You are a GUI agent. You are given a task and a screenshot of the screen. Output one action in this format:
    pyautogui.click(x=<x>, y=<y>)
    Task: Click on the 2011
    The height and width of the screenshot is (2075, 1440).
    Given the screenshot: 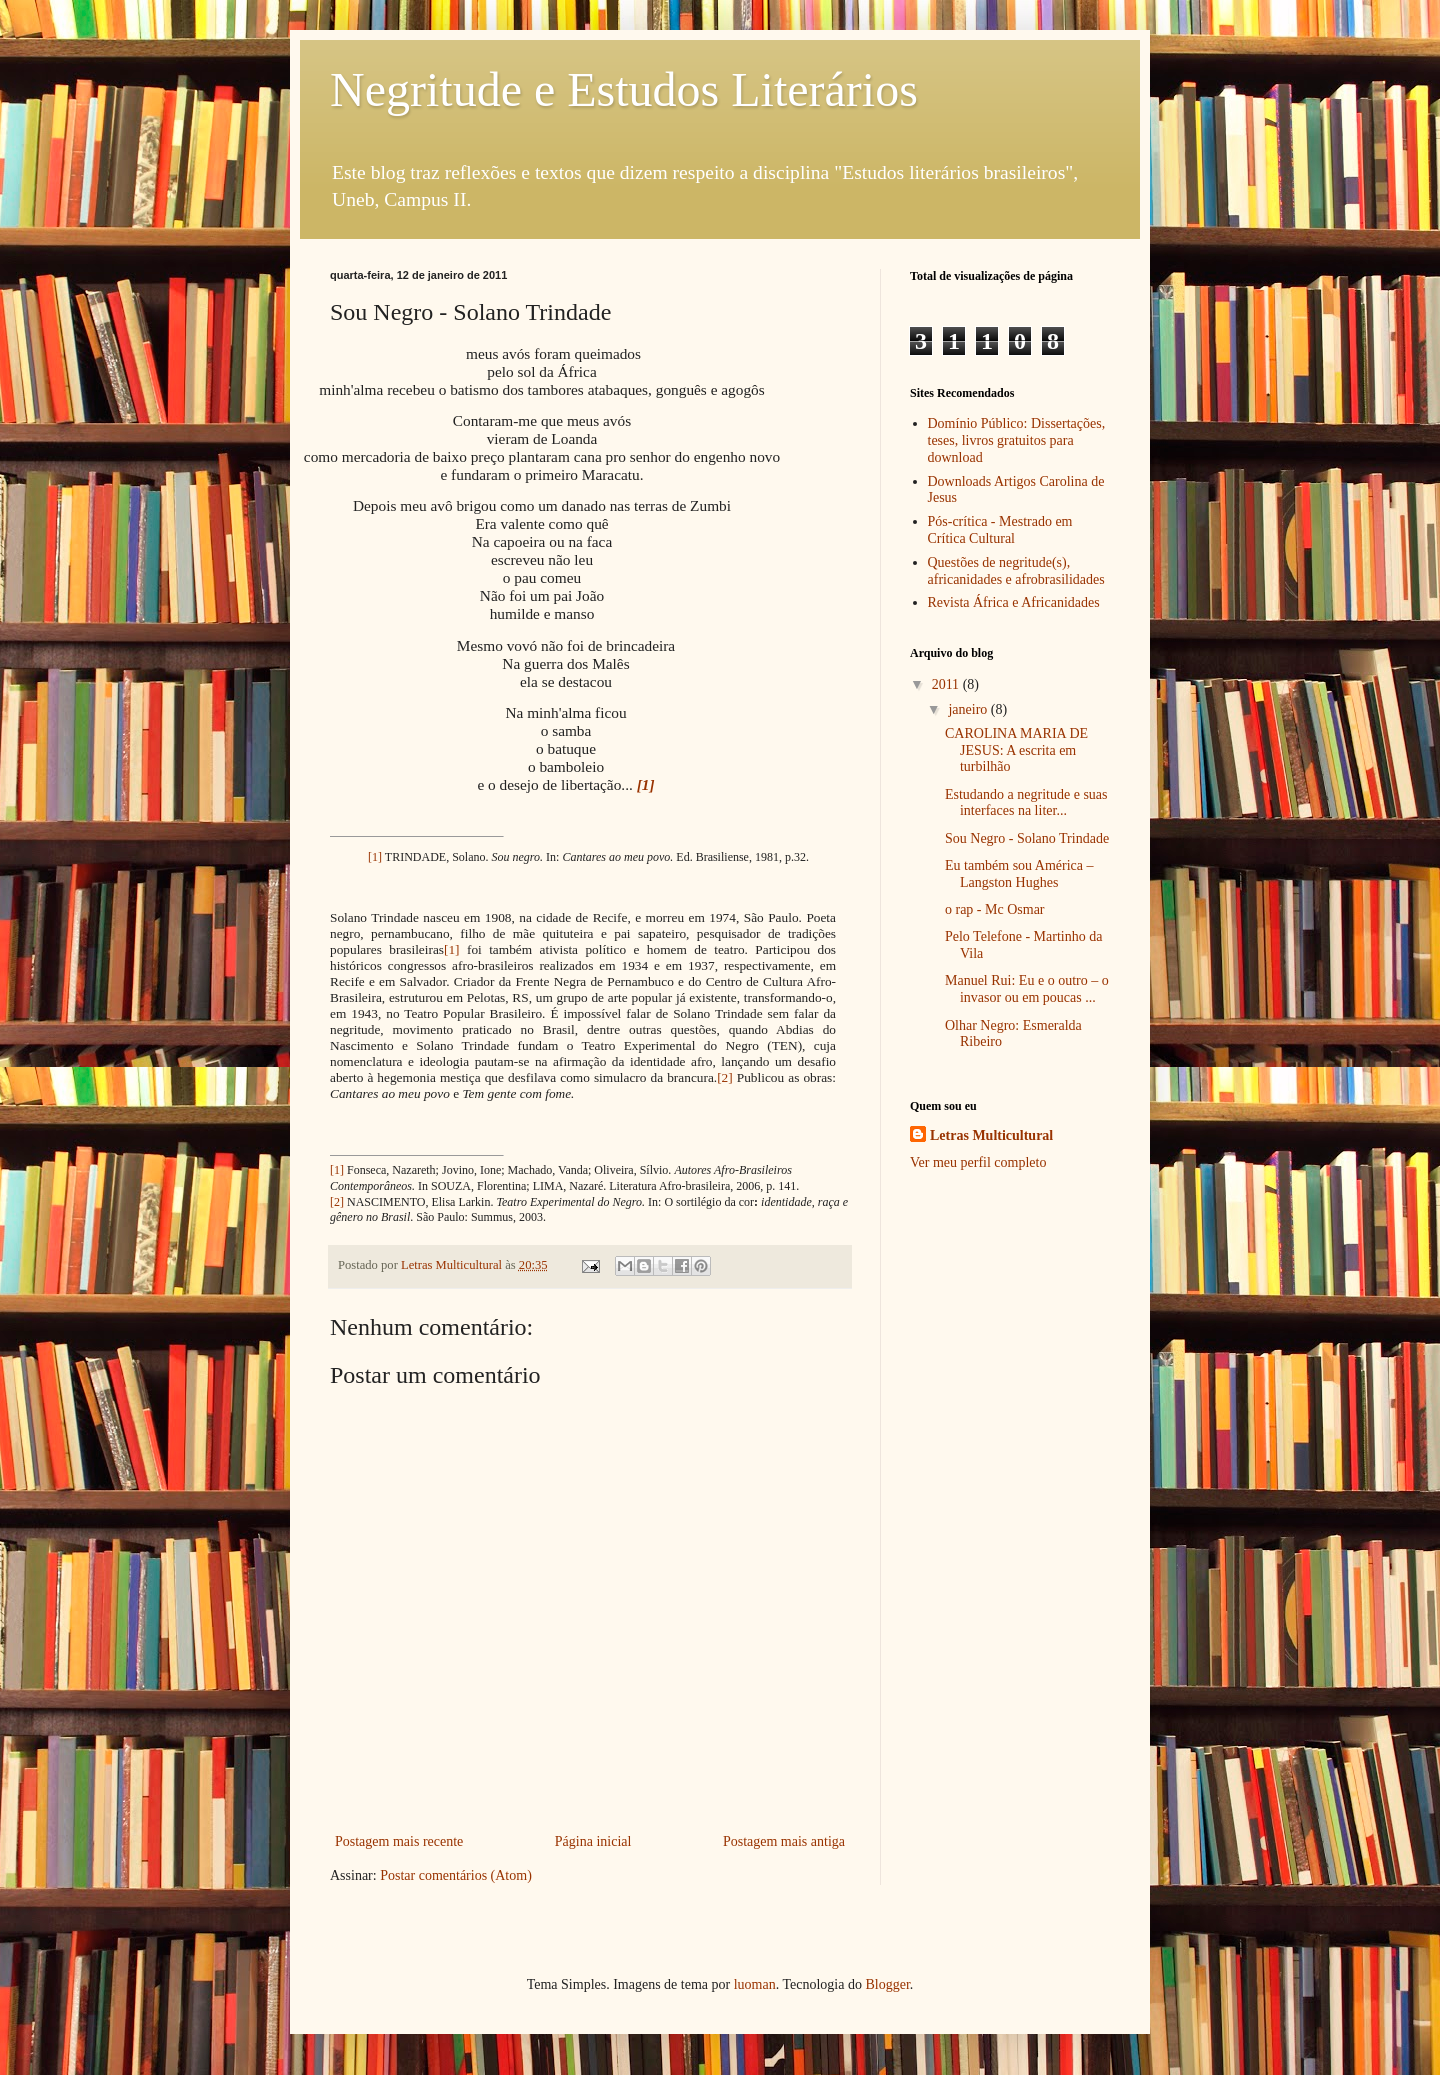 What is the action you would take?
    pyautogui.click(x=947, y=684)
    